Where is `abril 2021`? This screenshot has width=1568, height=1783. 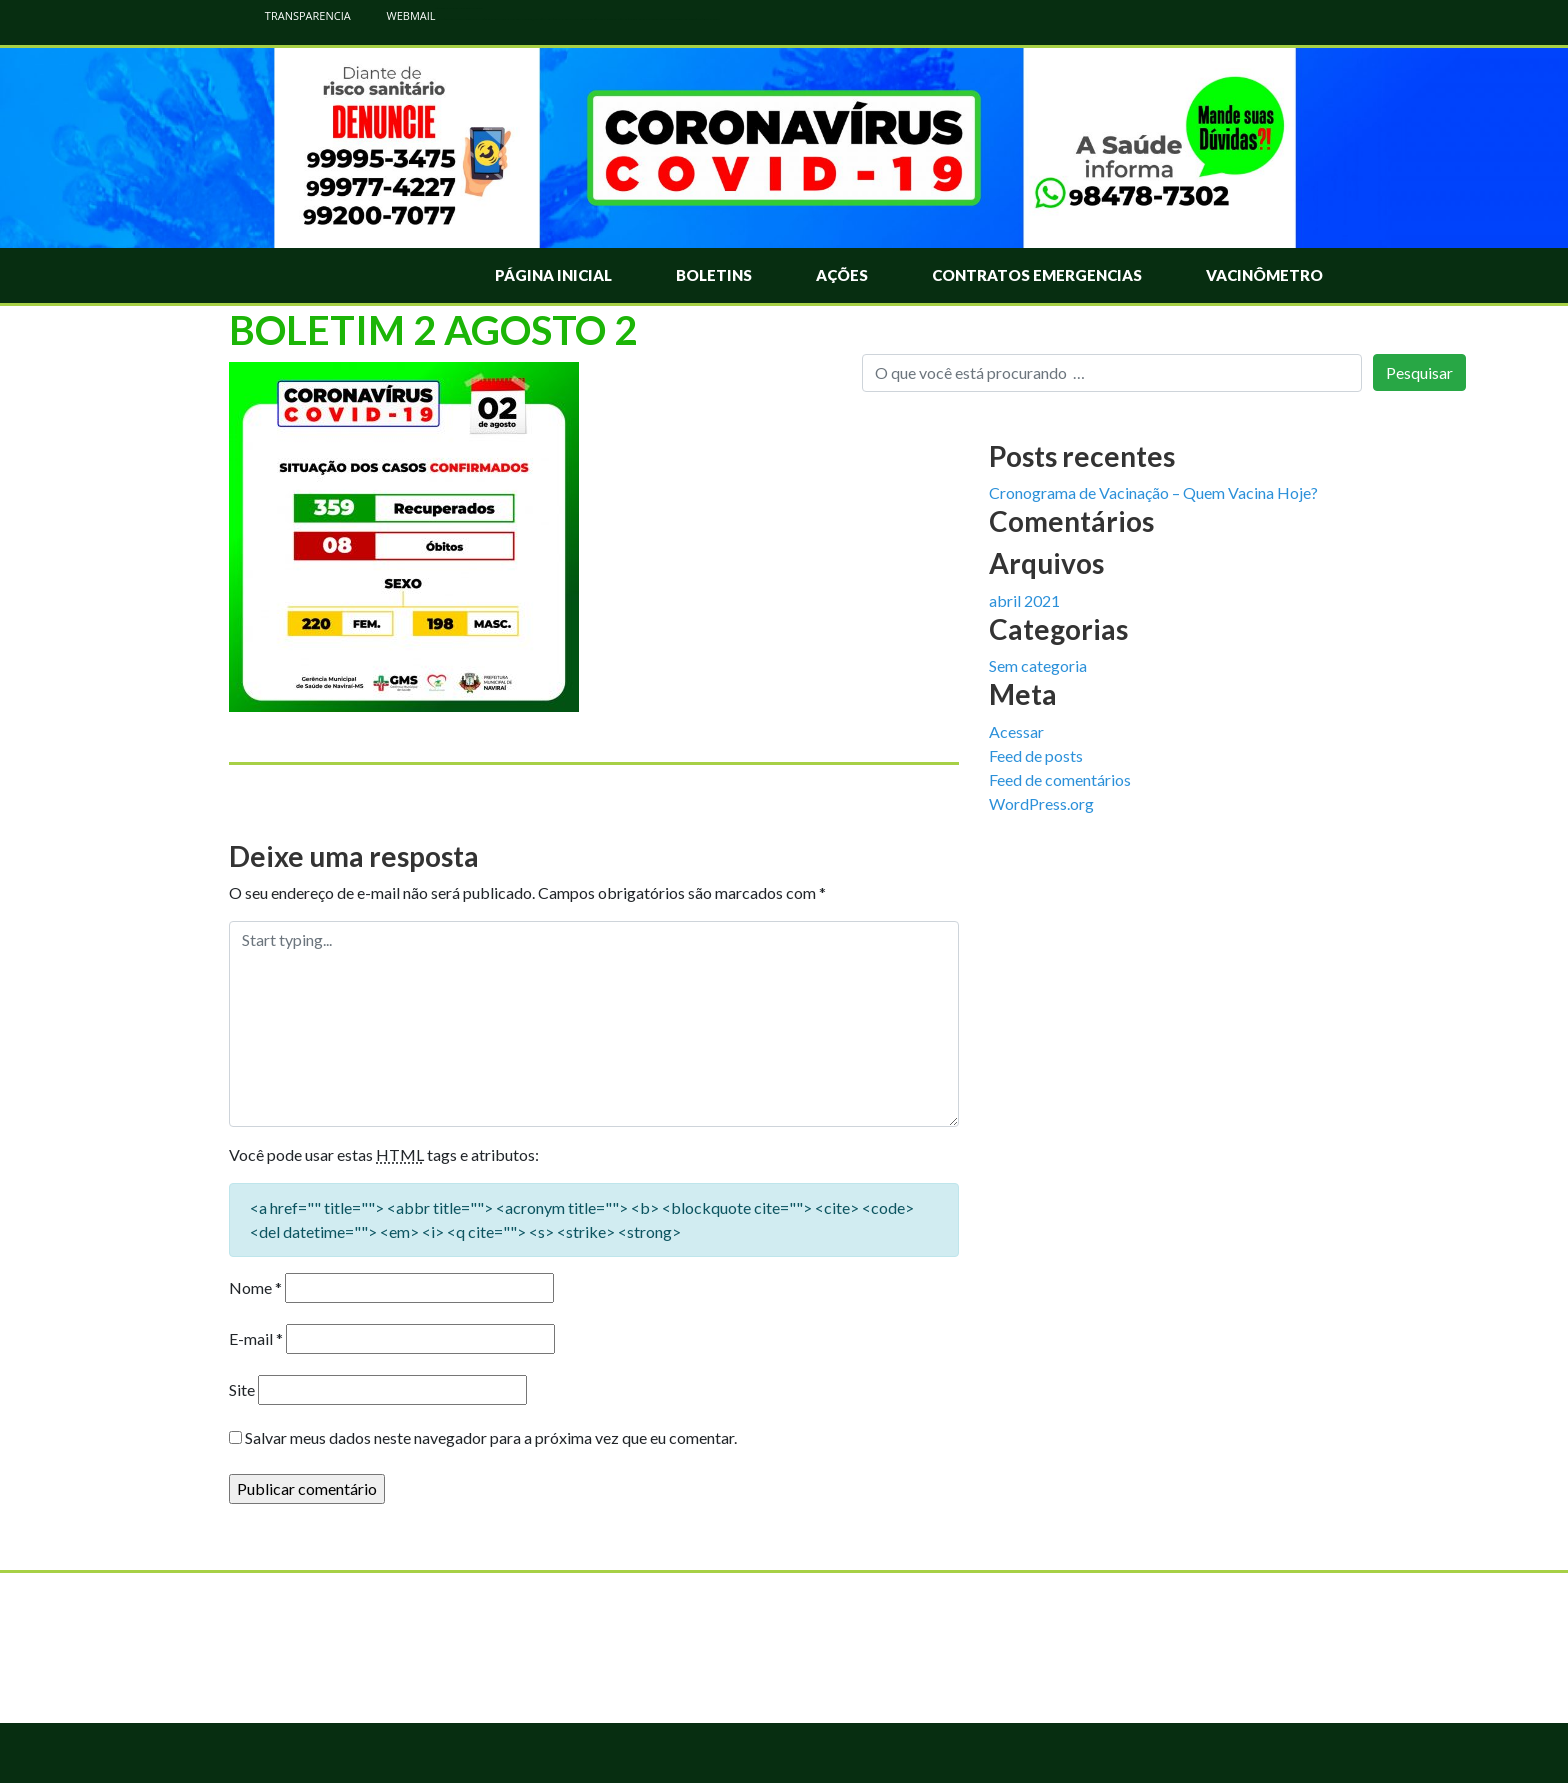
abril 2021 is located at coordinates (1024, 600).